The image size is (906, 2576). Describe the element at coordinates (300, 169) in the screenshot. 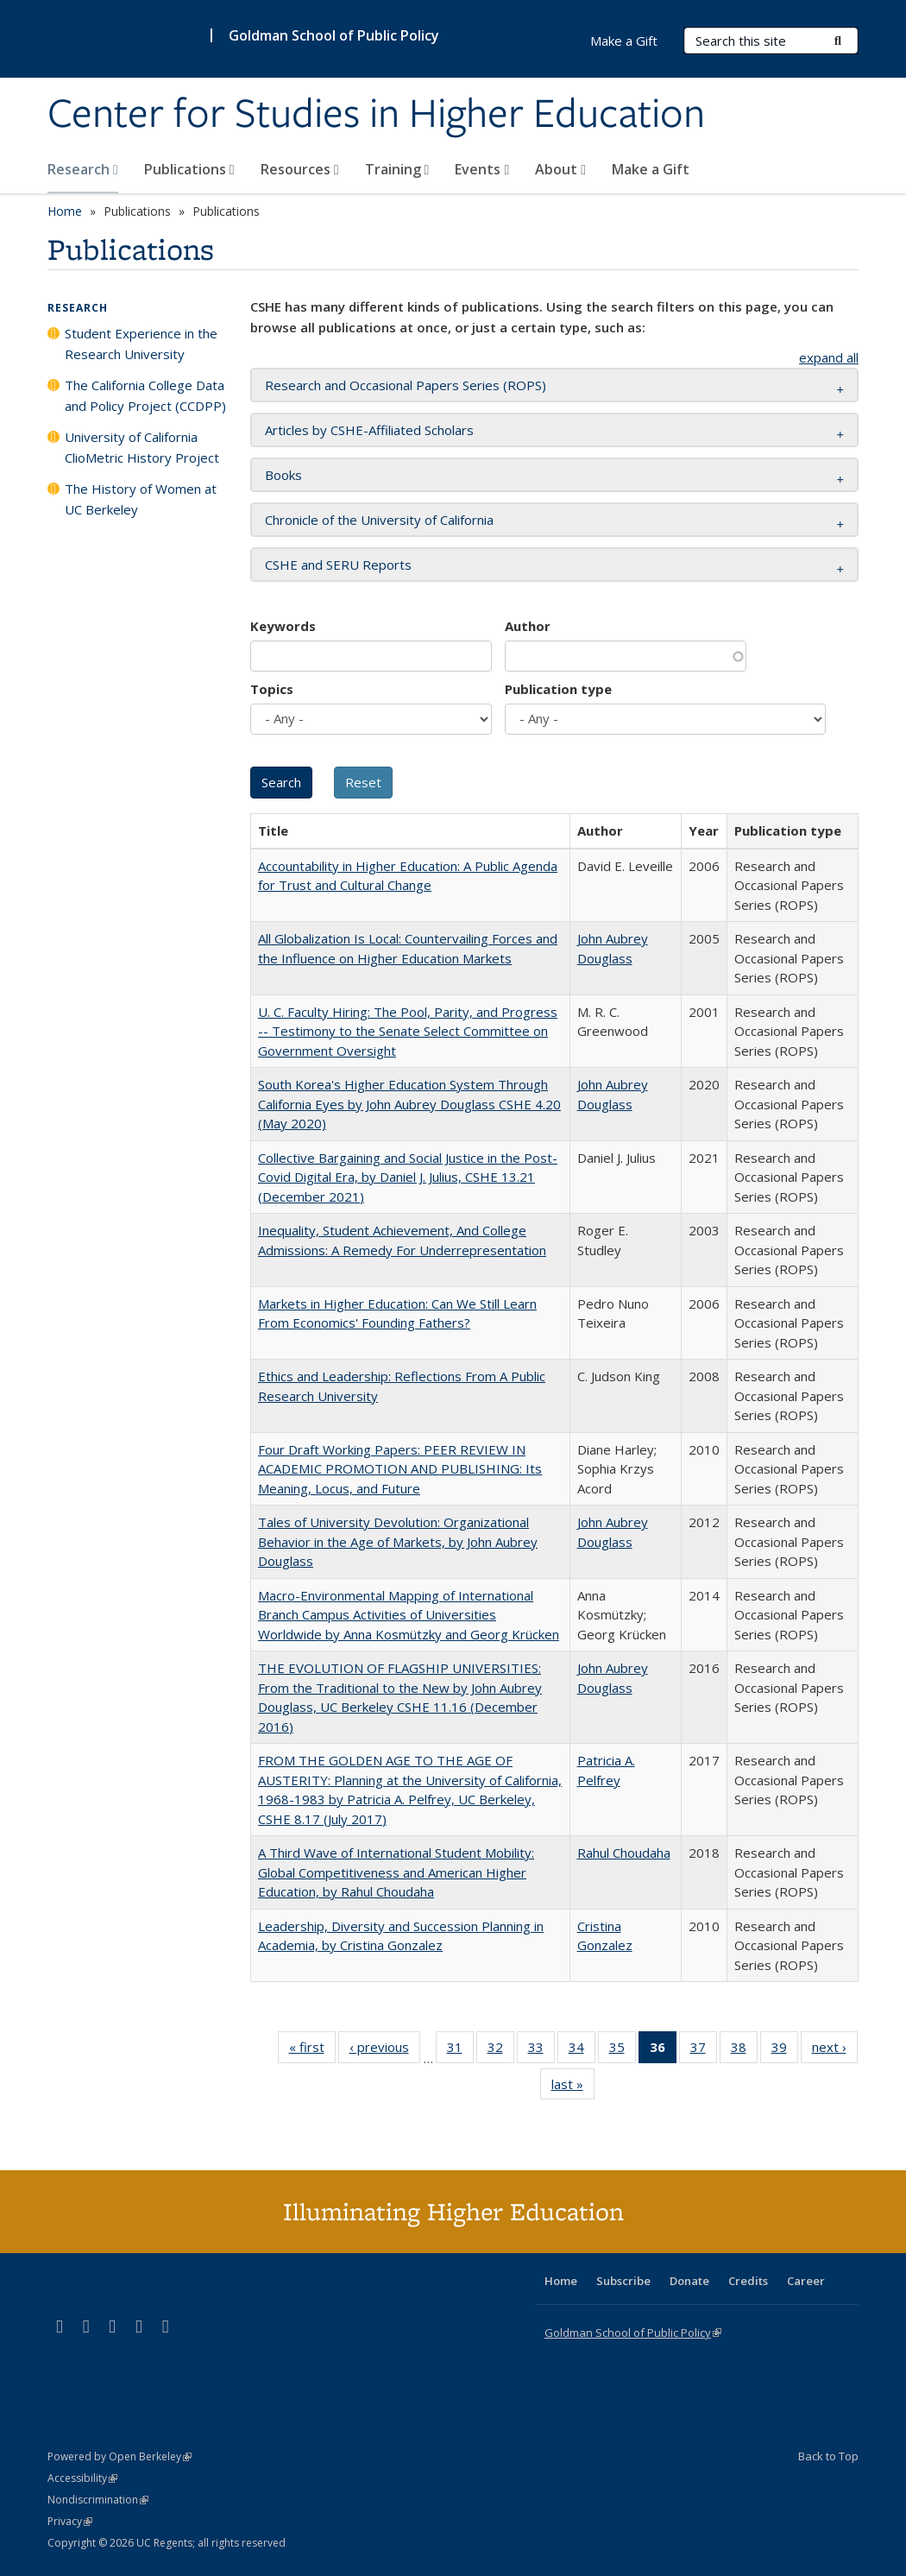

I see `Resources` at that location.